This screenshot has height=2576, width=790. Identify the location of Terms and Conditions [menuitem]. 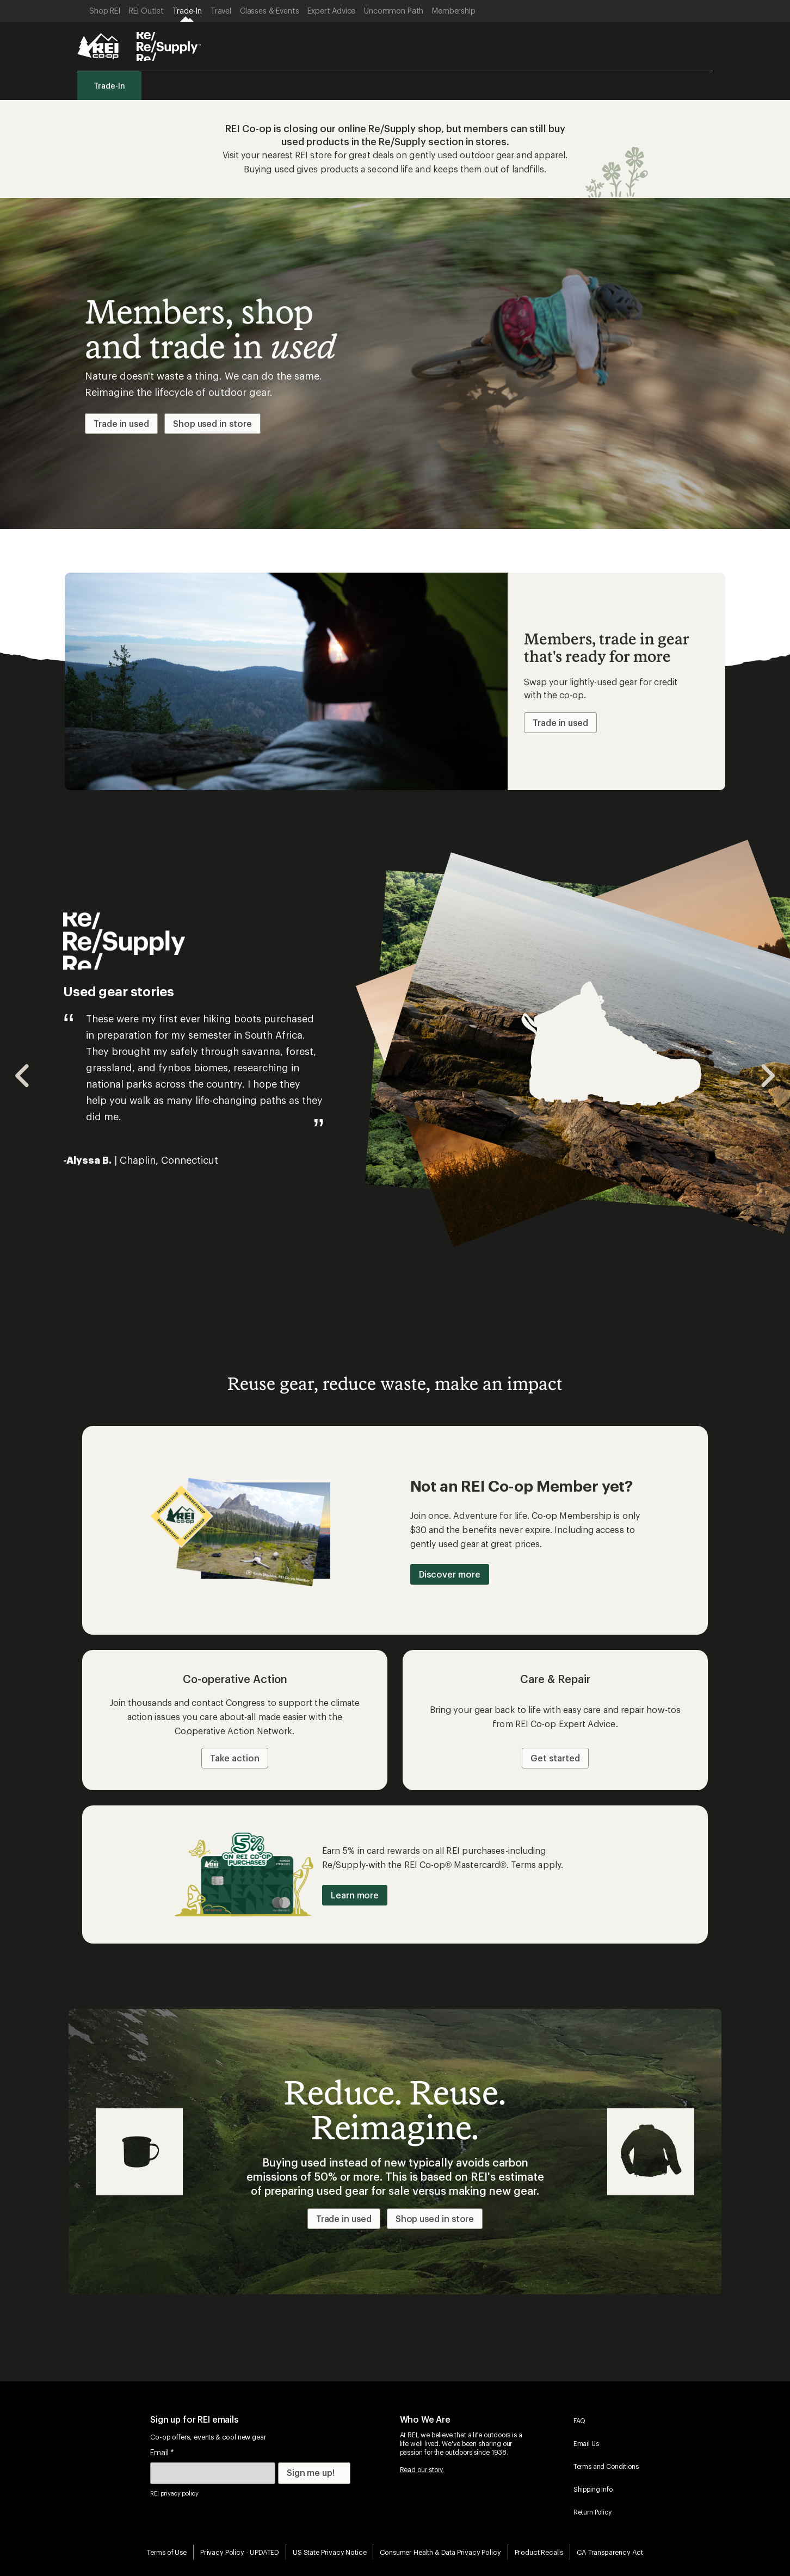
(606, 2466).